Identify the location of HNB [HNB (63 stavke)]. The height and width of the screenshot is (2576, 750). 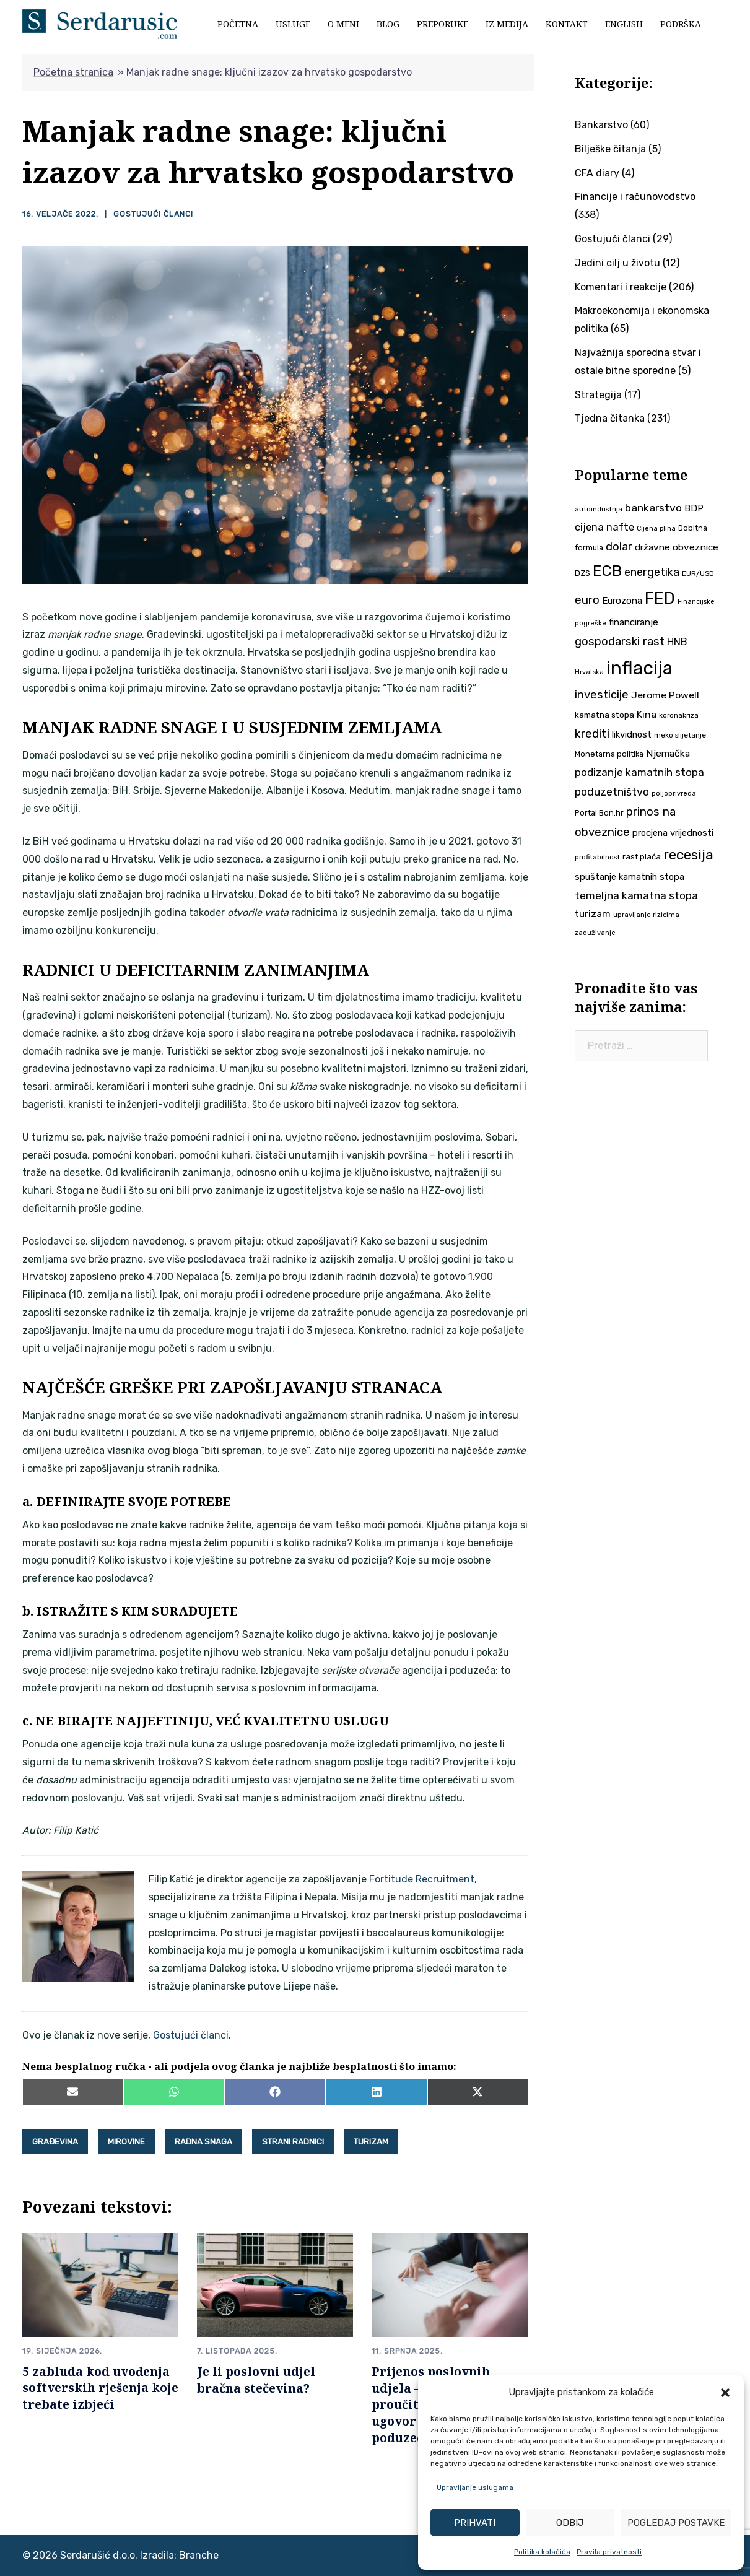
(677, 641).